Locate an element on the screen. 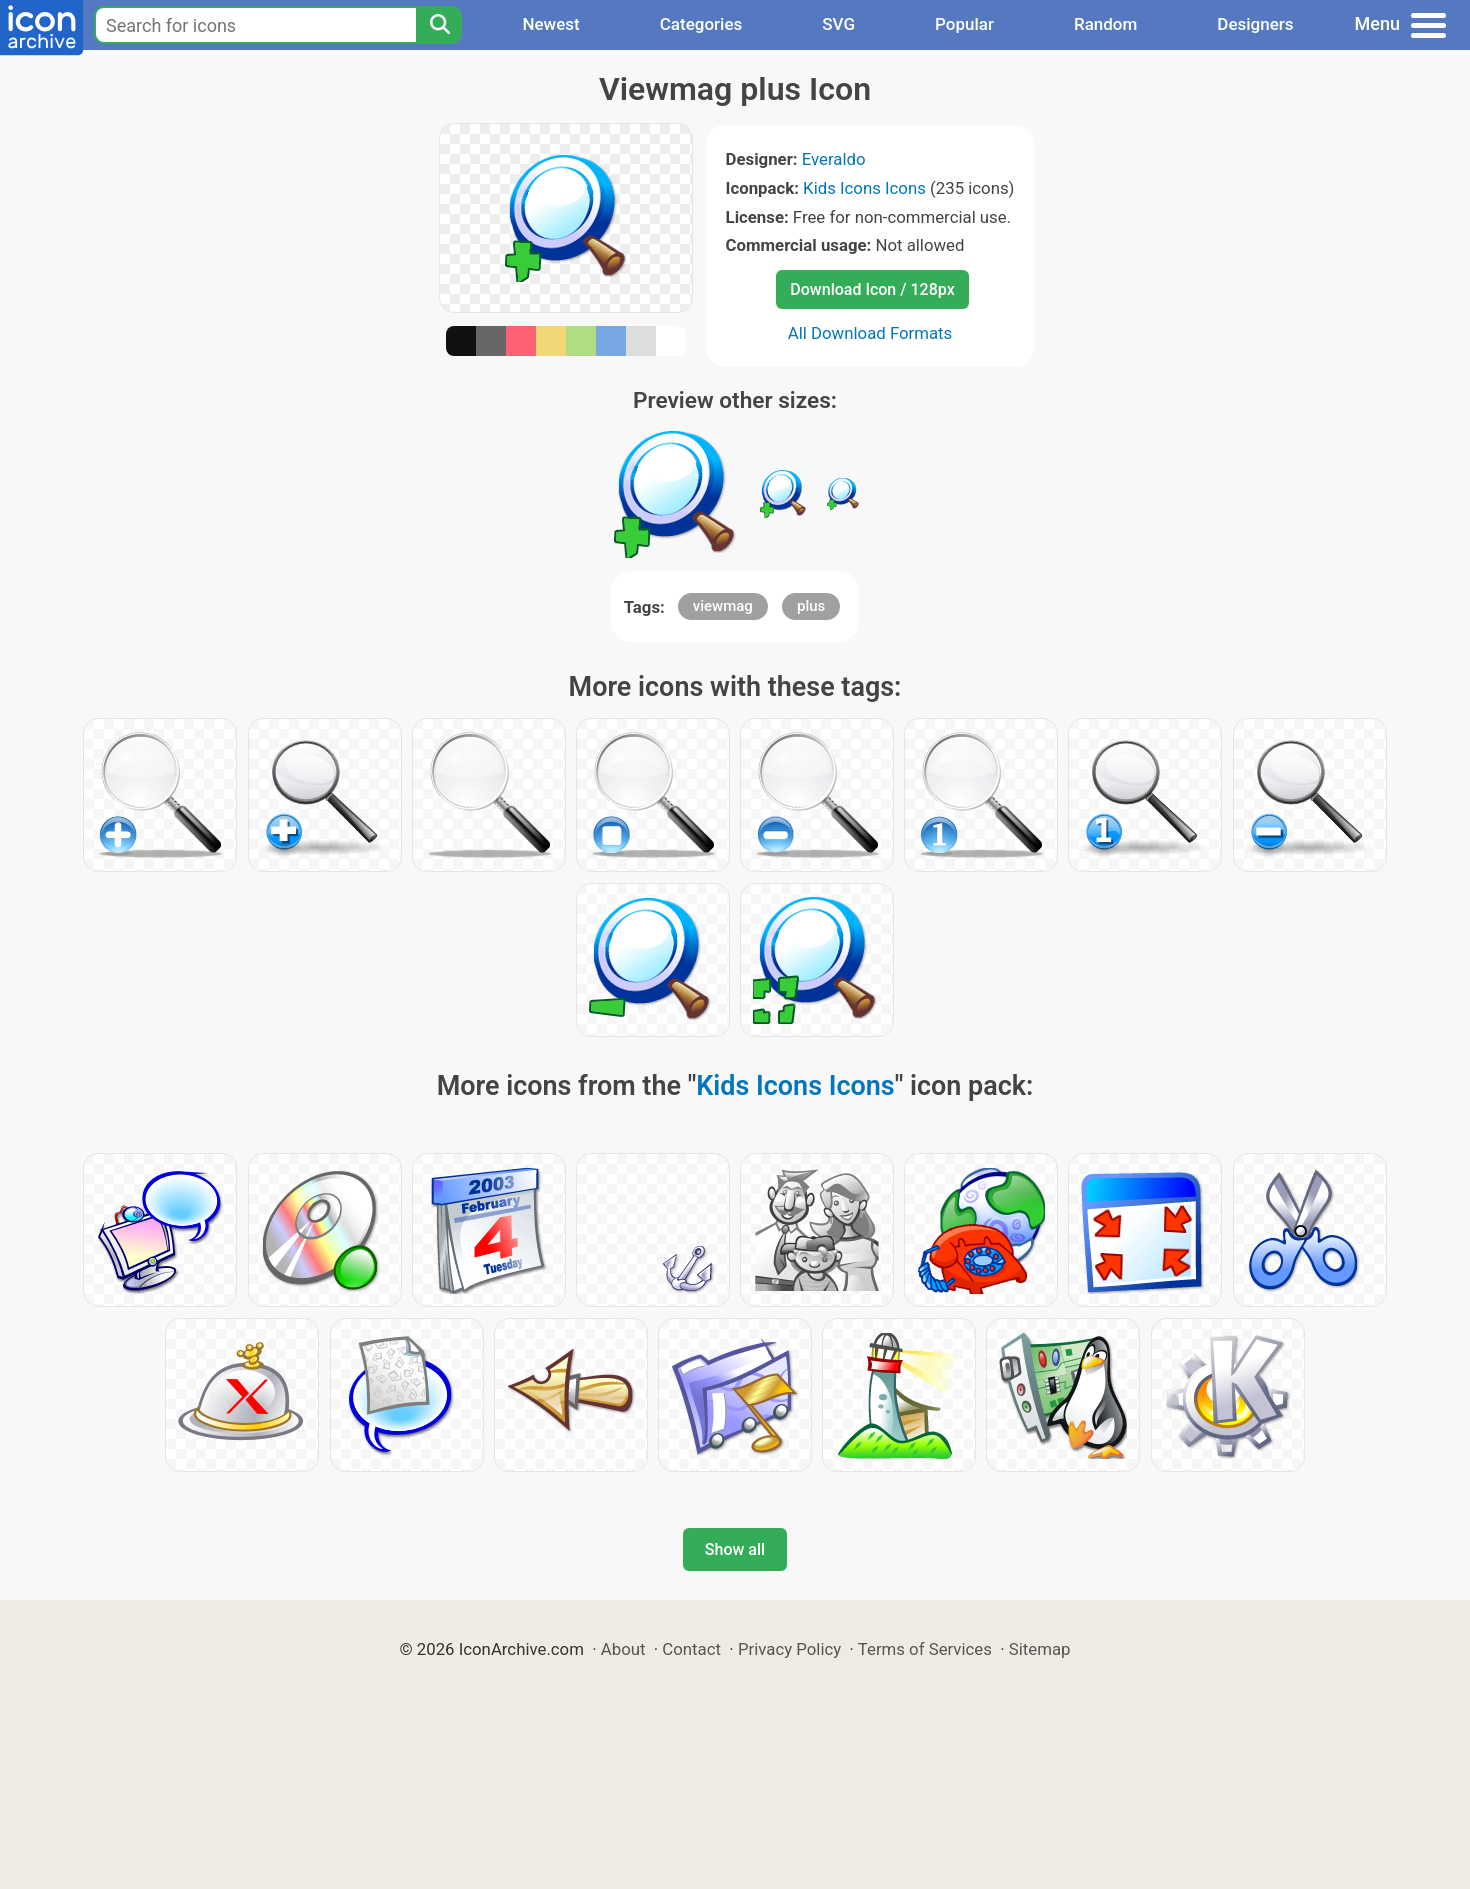  Show all is located at coordinates (735, 1549).